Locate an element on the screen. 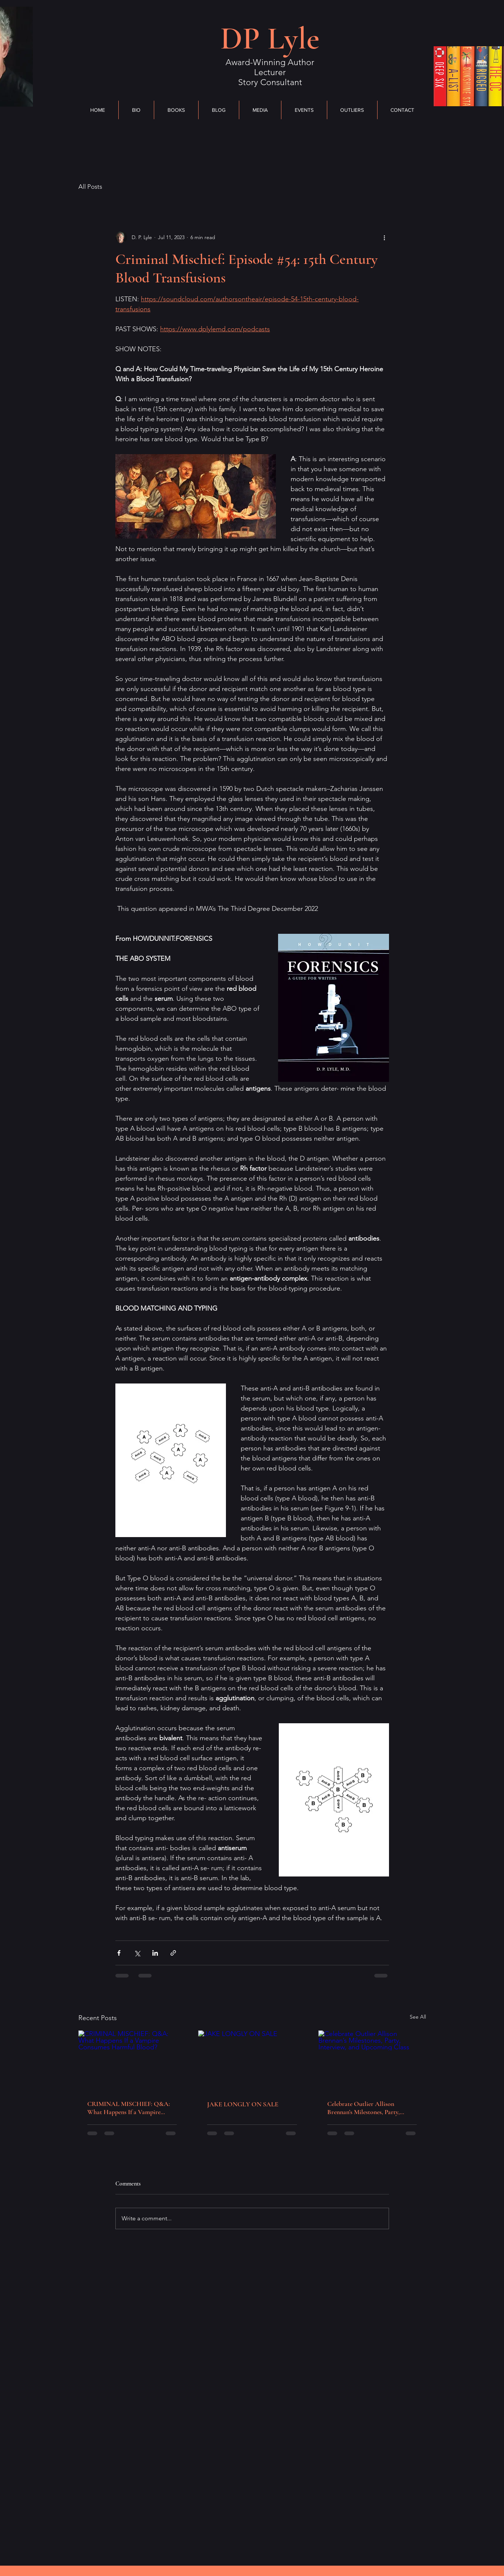 Image resolution: width=504 pixels, height=2576 pixels. [More actions] is located at coordinates (384, 237).